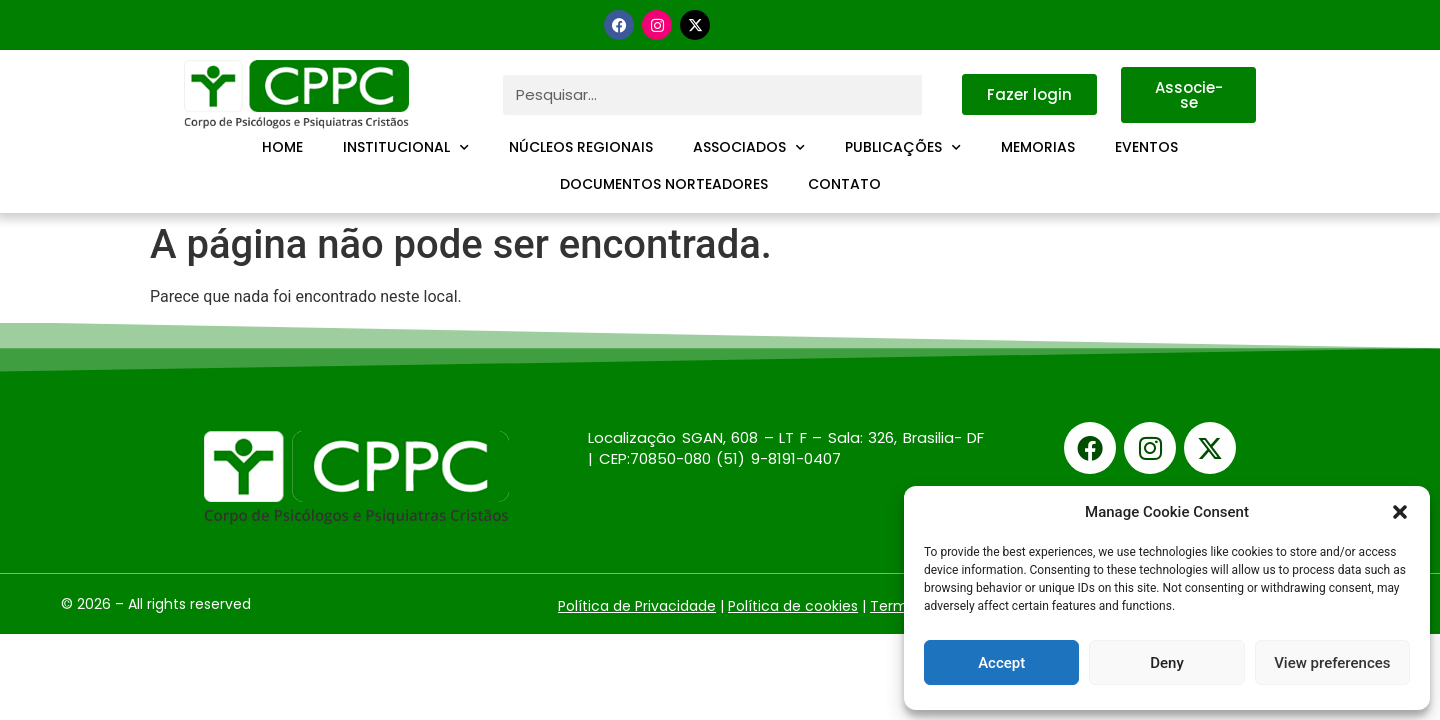  What do you see at coordinates (1038, 147) in the screenshot?
I see `Memorias` at bounding box center [1038, 147].